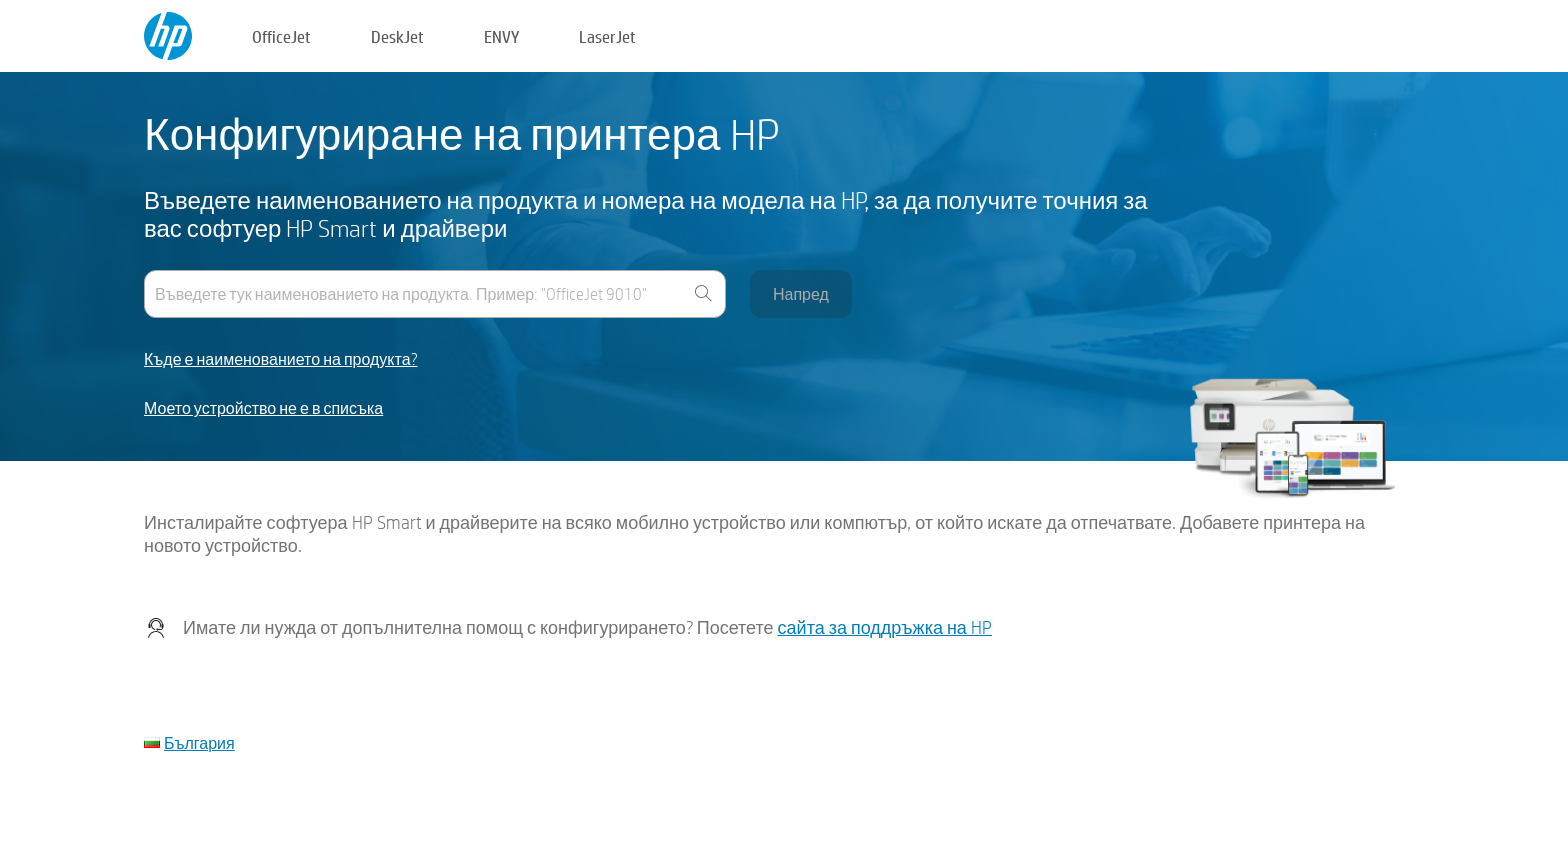 The height and width of the screenshot is (847, 1568). I want to click on OfficeJet, so click(281, 36).